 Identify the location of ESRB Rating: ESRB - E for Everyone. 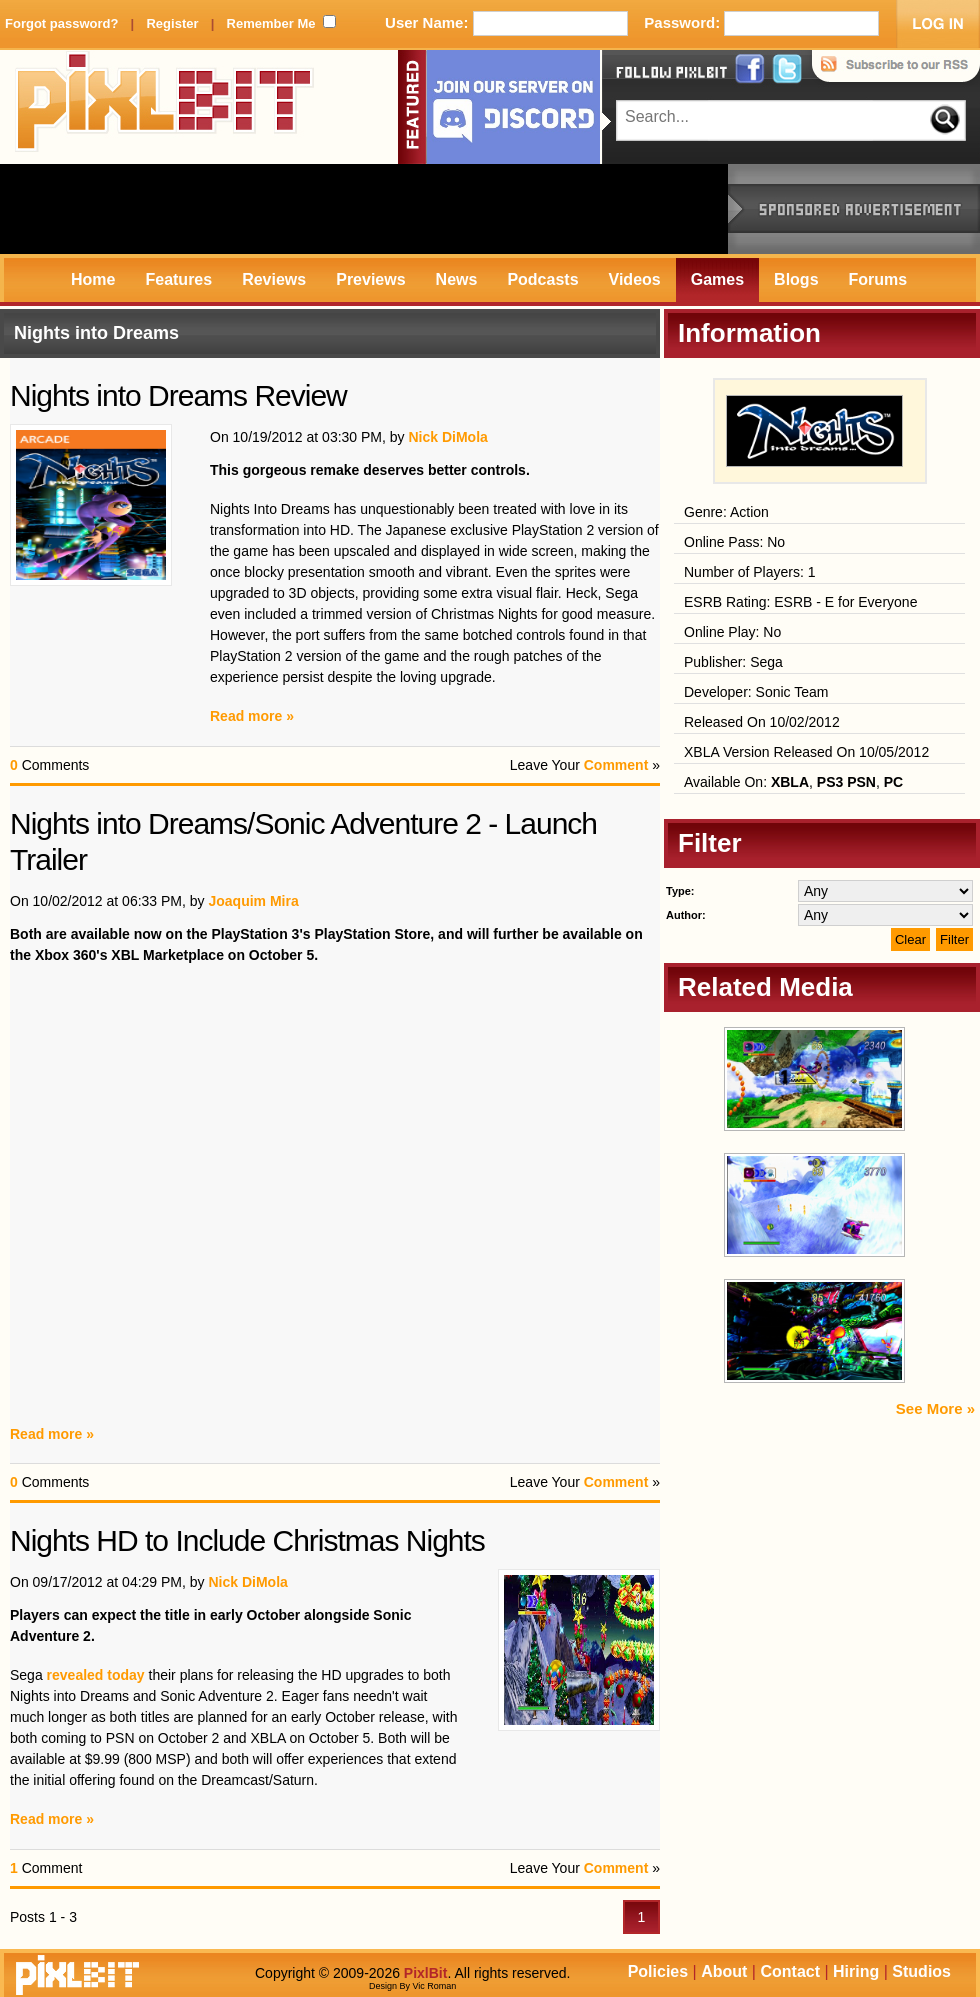
(800, 602).